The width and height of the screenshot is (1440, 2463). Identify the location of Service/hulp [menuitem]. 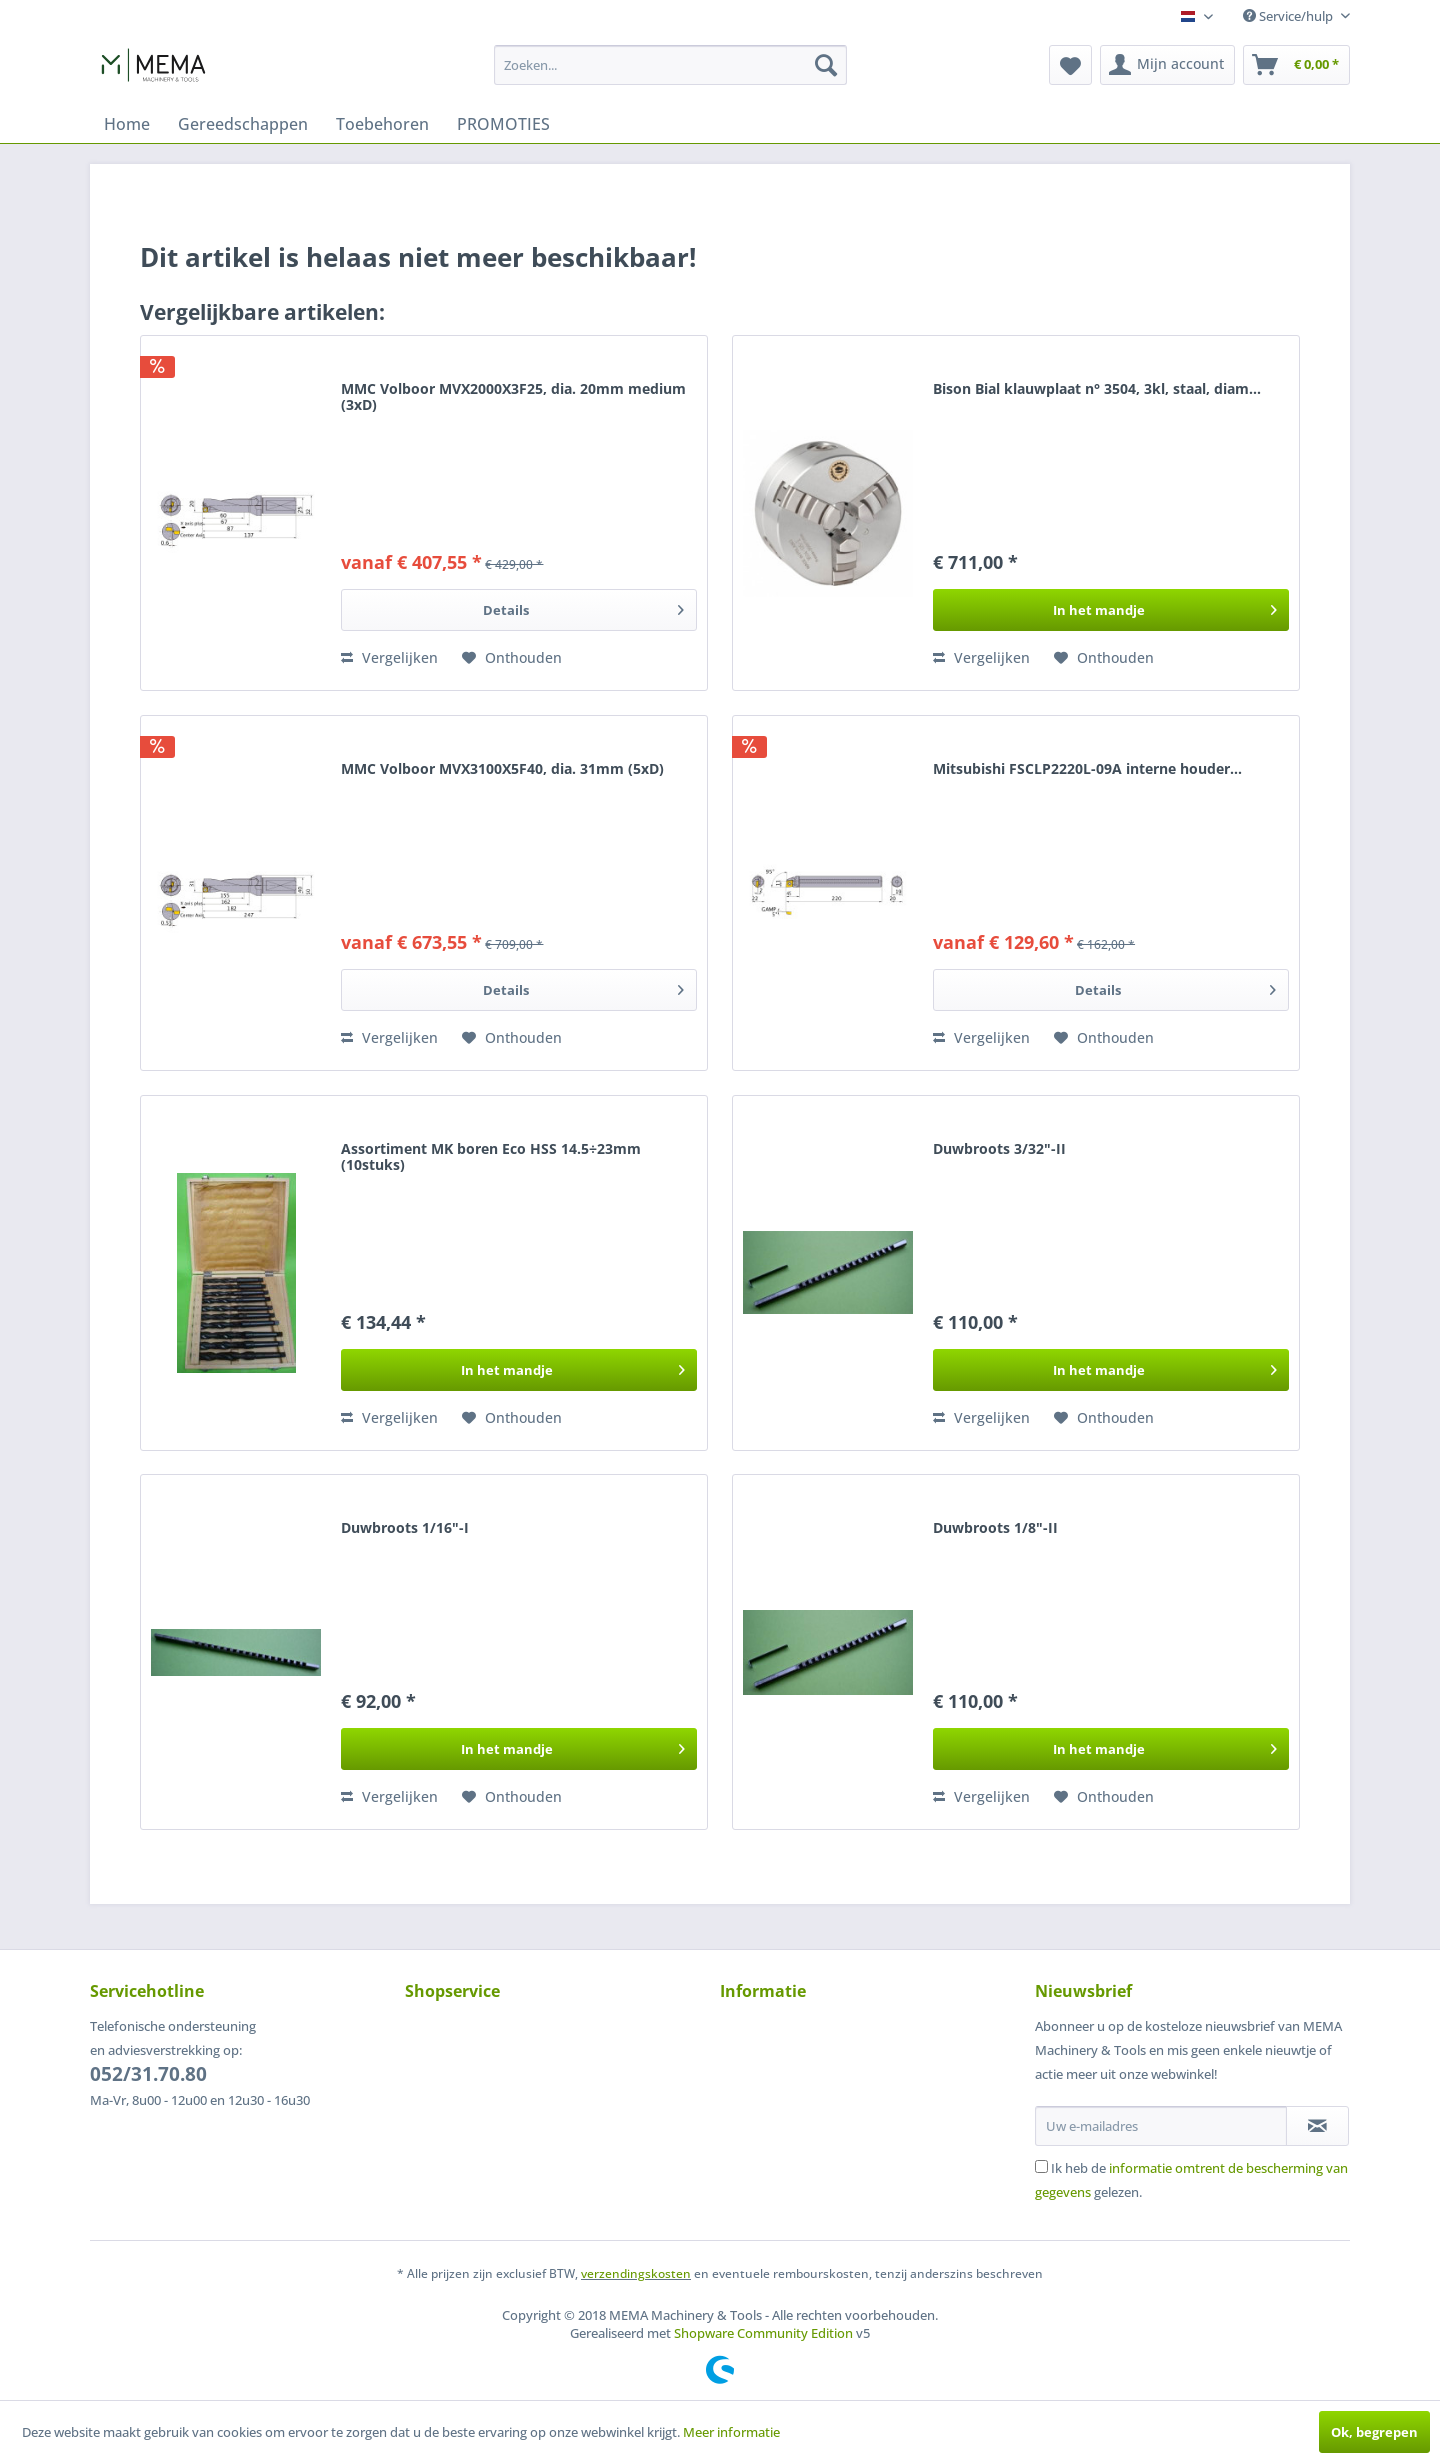
(1289, 16).